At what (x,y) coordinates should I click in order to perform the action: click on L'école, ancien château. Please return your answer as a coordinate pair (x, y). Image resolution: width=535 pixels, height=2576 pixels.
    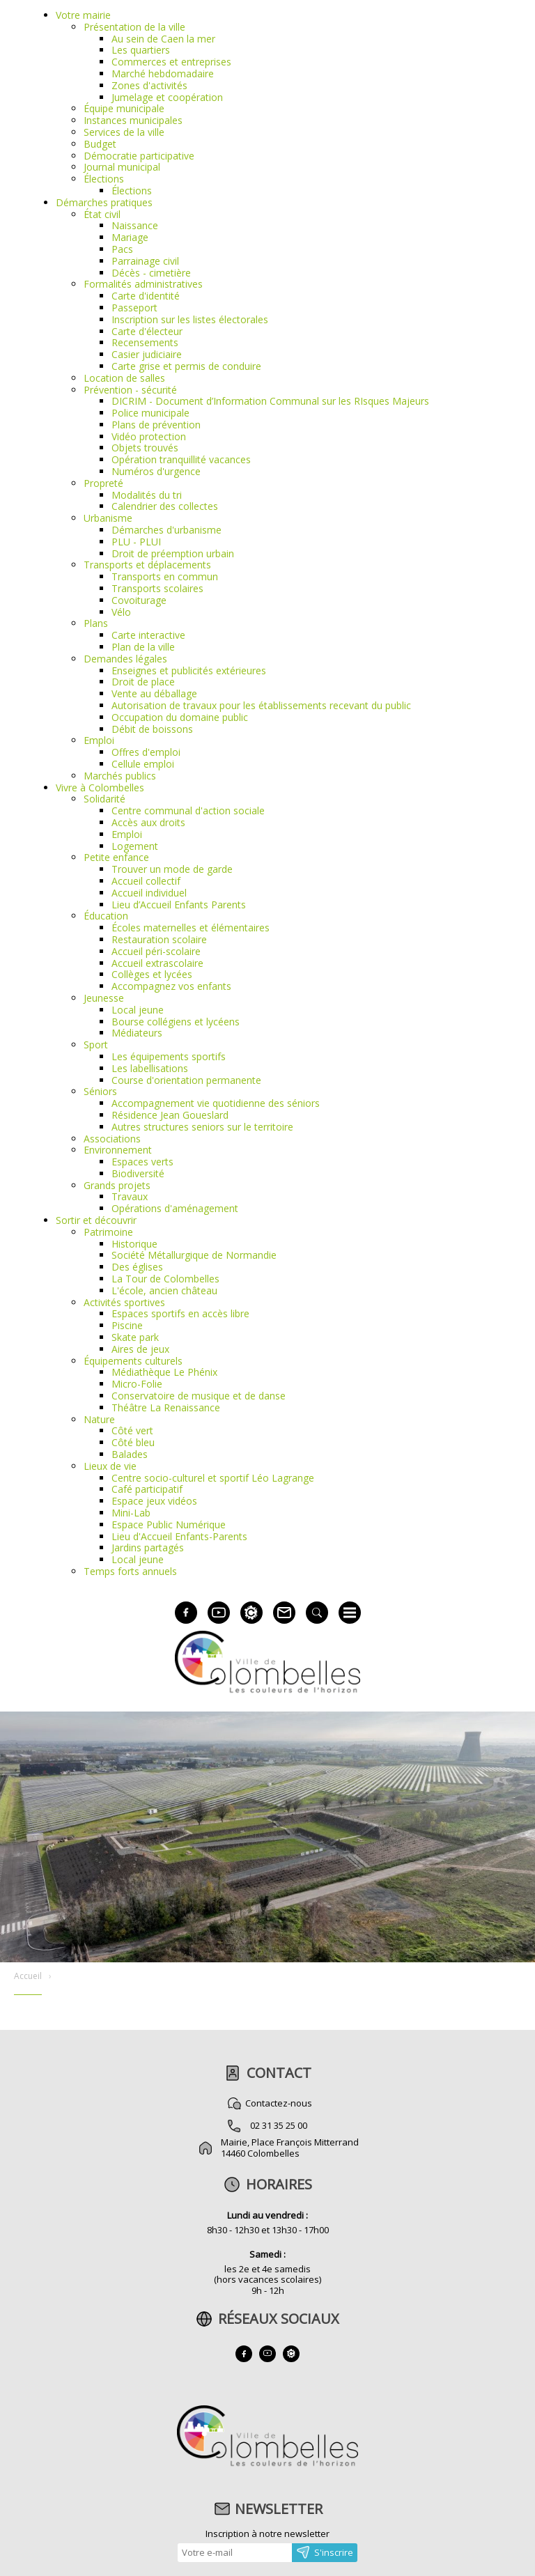
    Looking at the image, I should click on (164, 1290).